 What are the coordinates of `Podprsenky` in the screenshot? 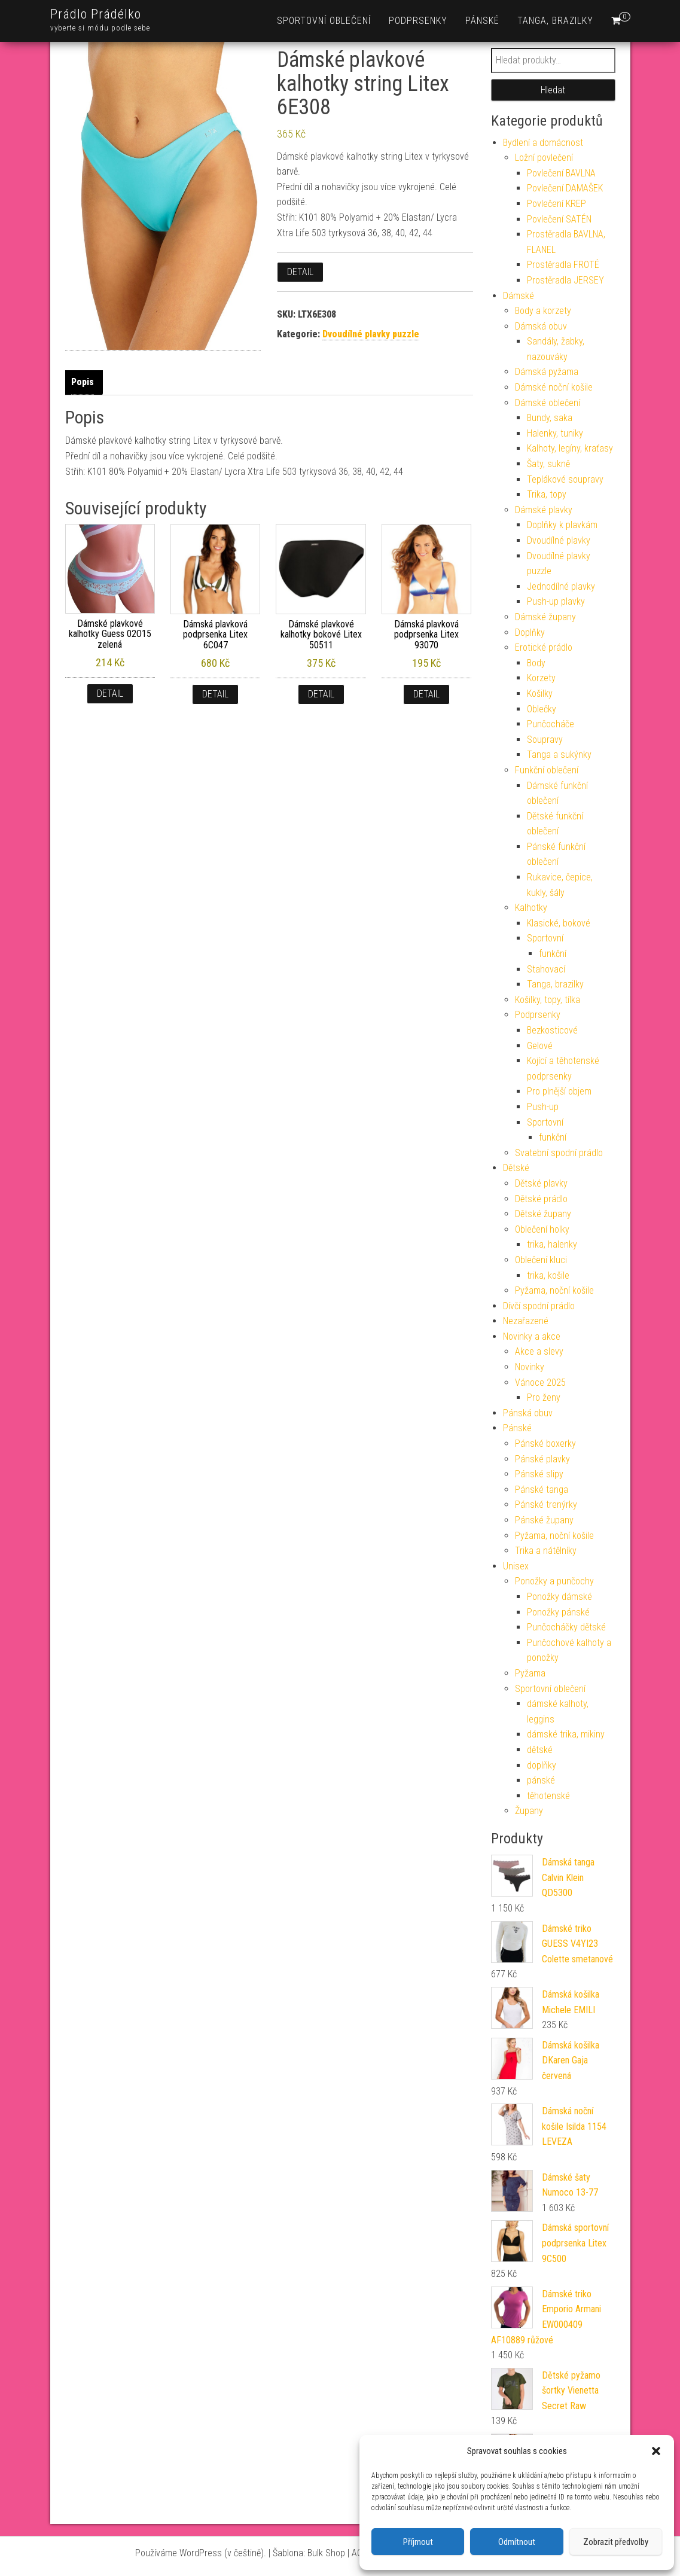 It's located at (418, 20).